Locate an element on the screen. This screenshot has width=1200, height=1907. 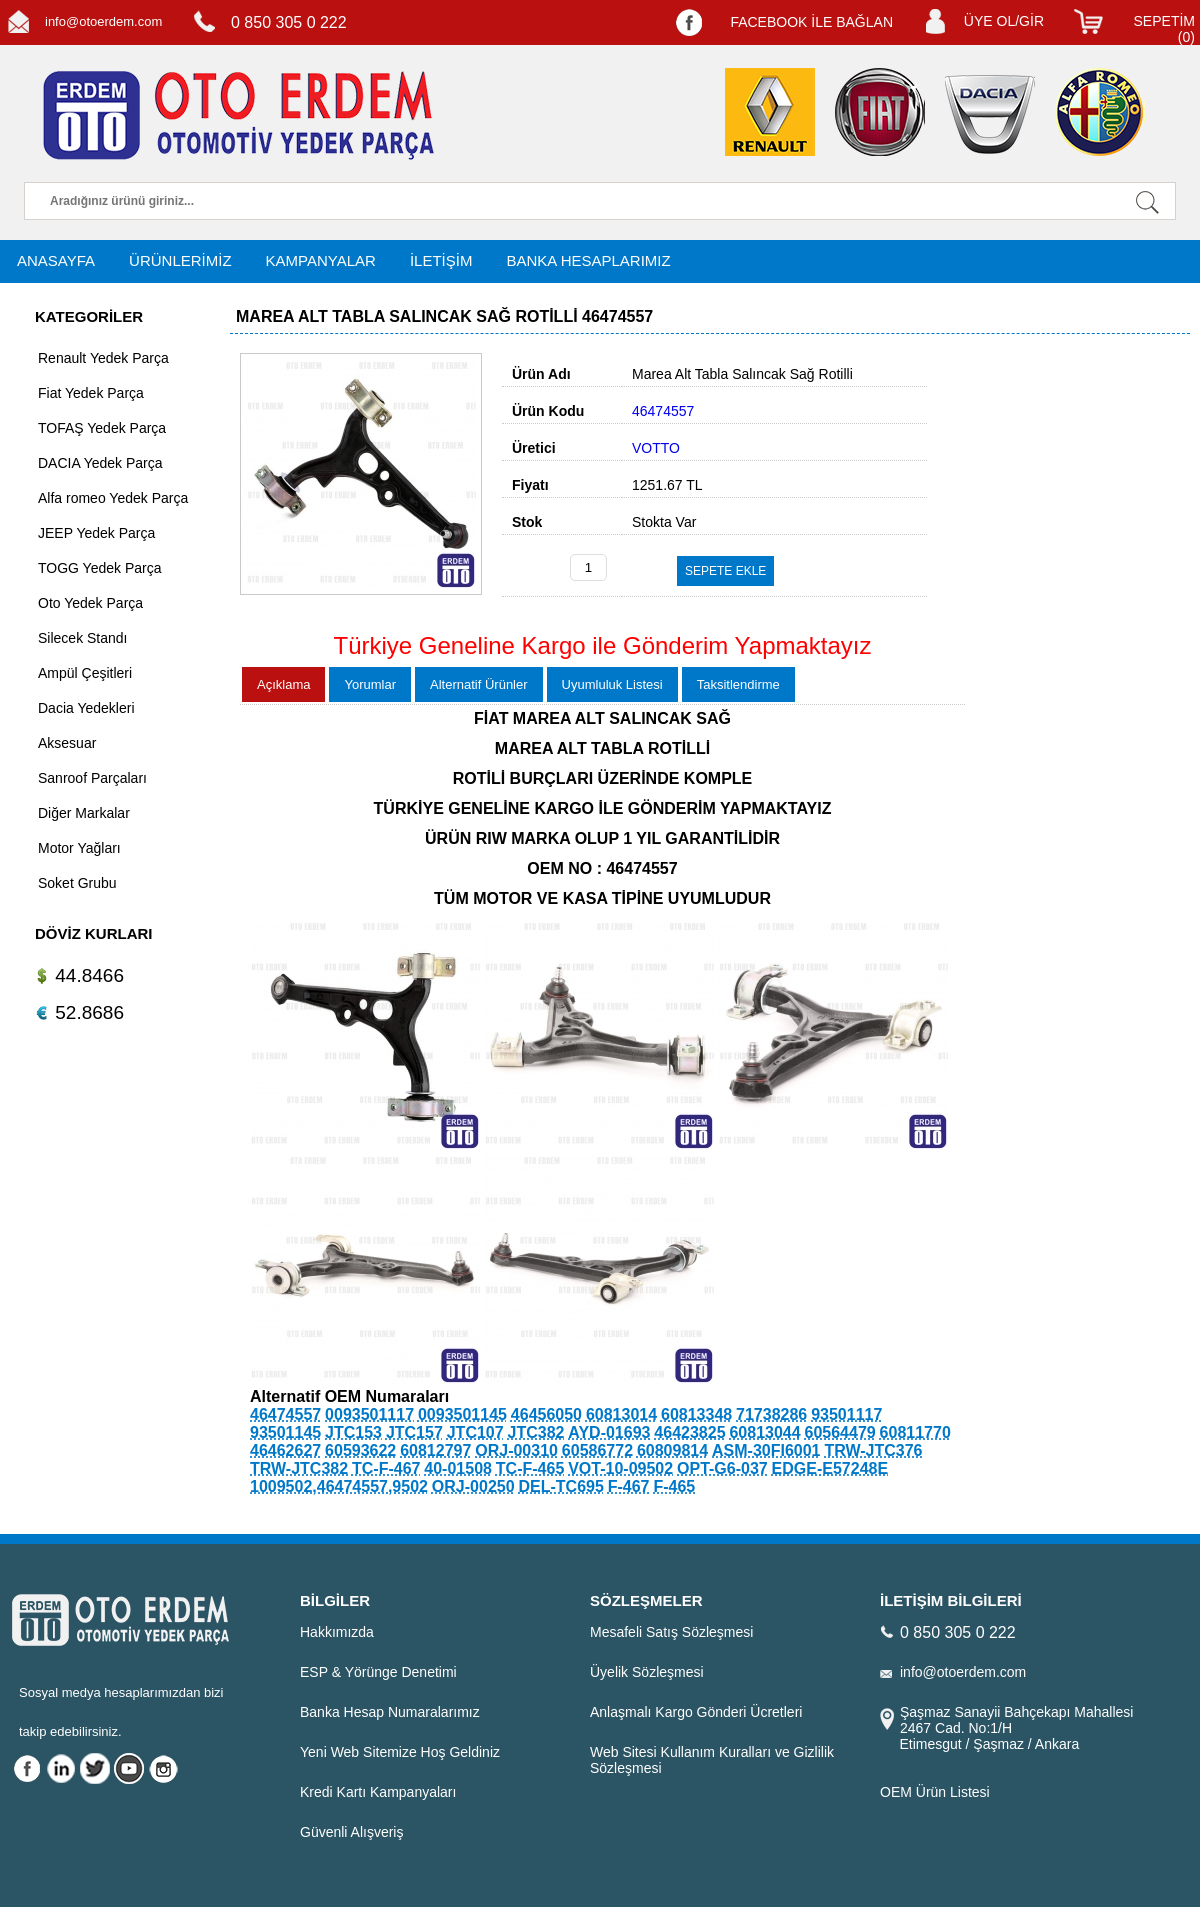
TOFAŞ Yedek Parça is located at coordinates (102, 428).